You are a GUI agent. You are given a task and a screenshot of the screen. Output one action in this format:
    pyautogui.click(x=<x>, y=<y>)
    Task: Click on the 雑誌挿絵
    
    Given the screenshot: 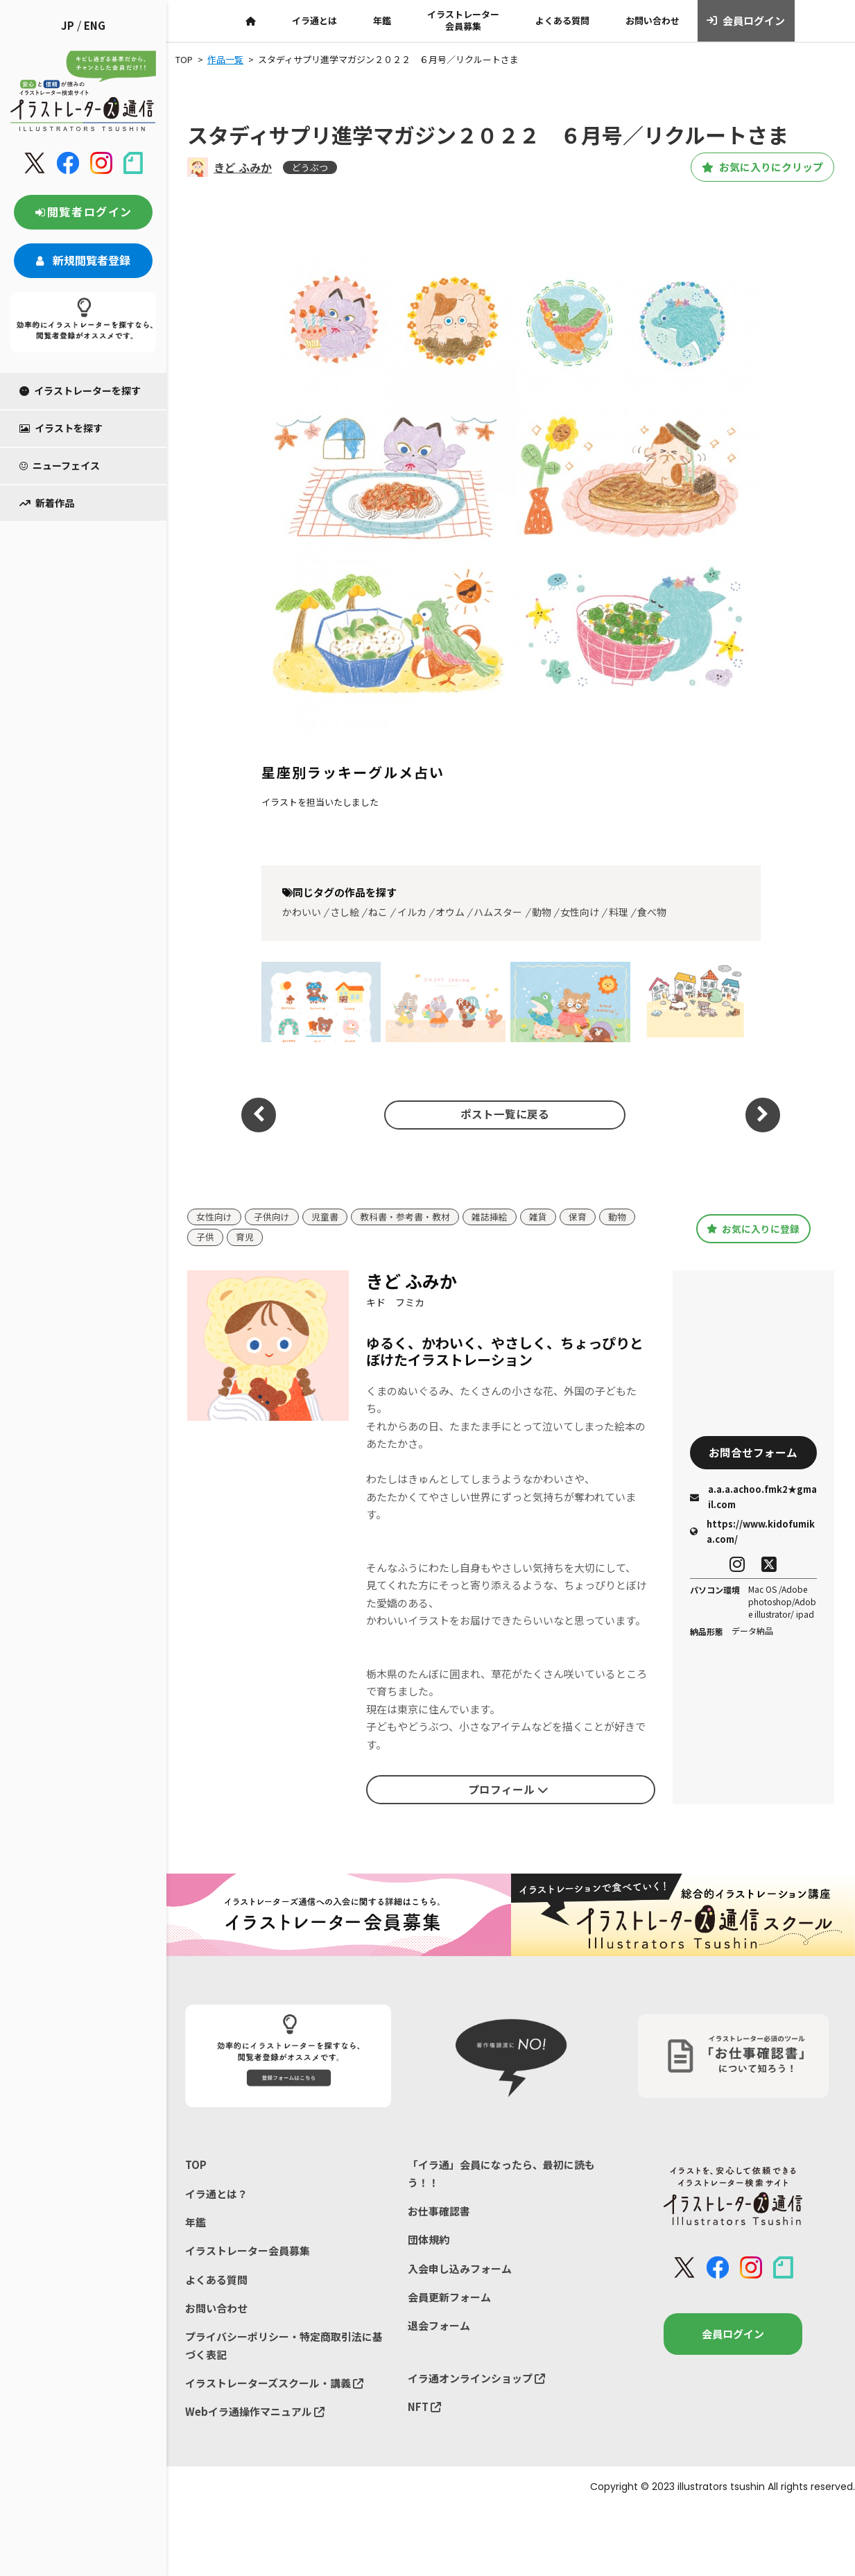 What is the action you would take?
    pyautogui.click(x=490, y=1217)
    